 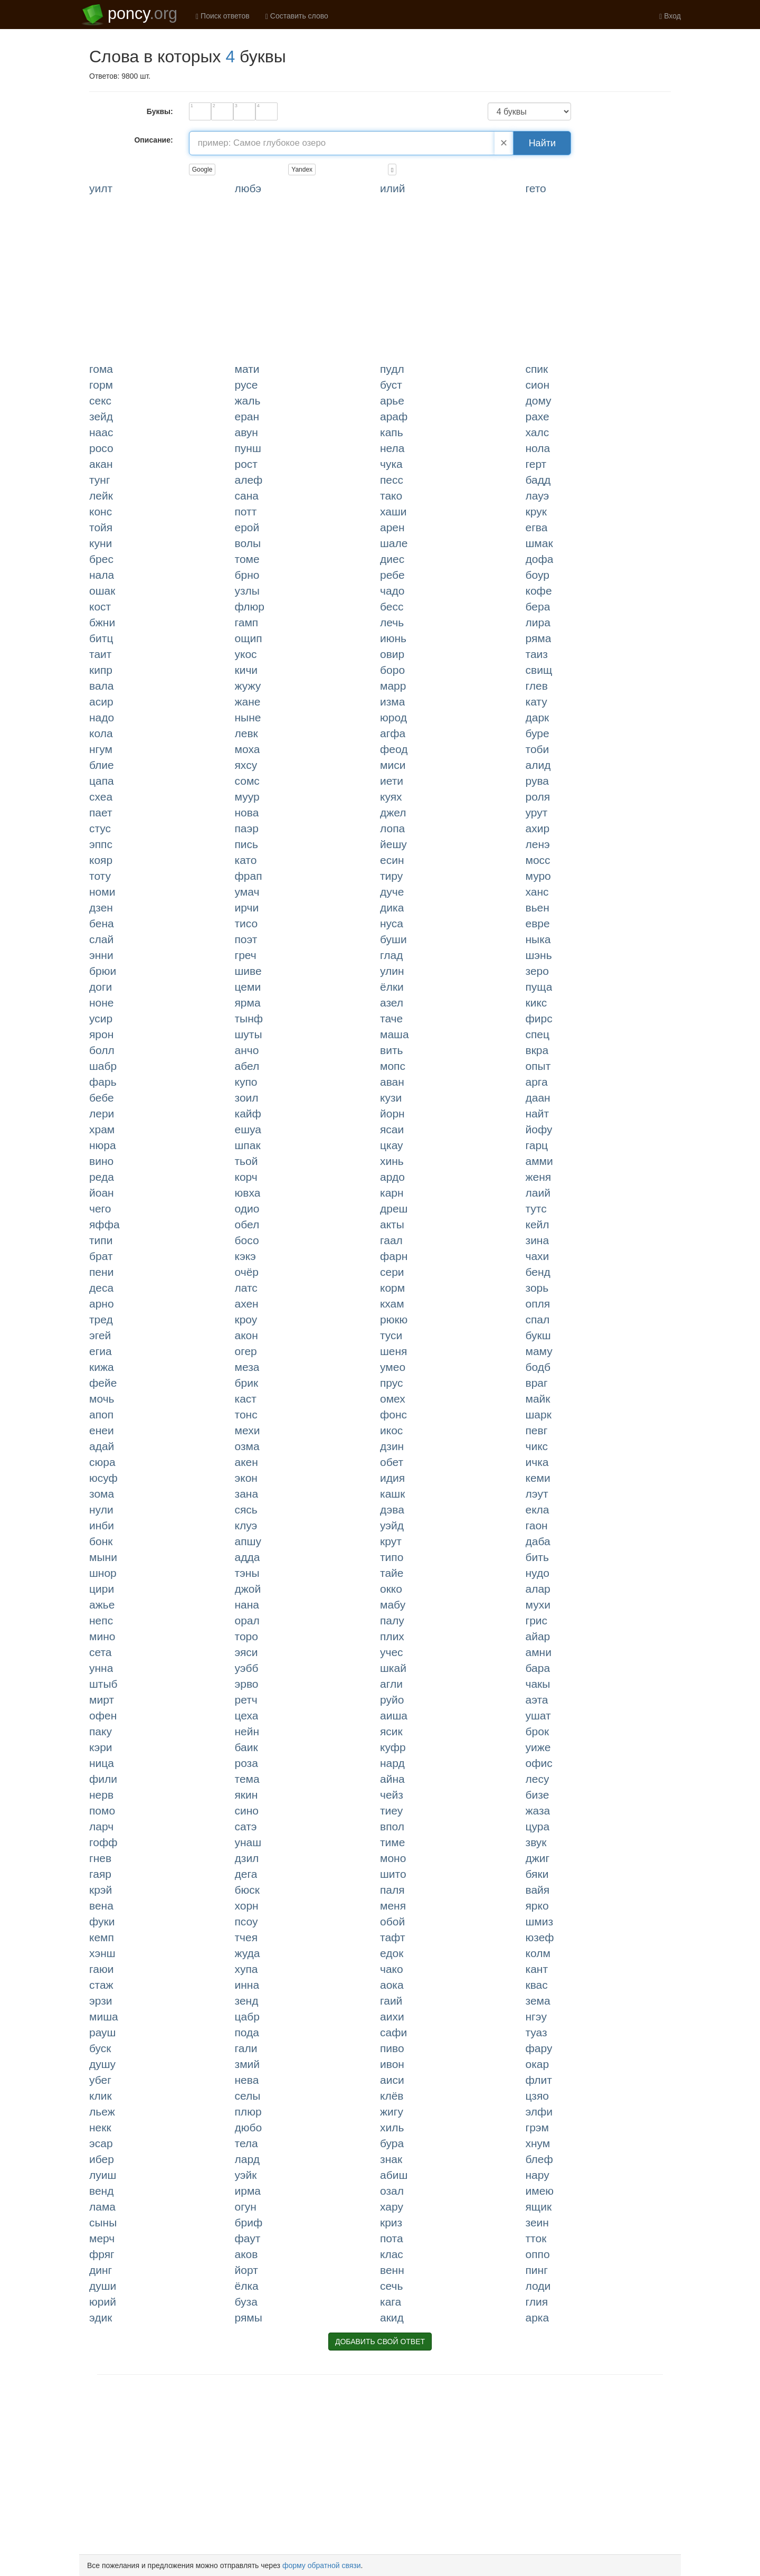 What do you see at coordinates (392, 1636) in the screenshot?
I see `ПЛИХ` at bounding box center [392, 1636].